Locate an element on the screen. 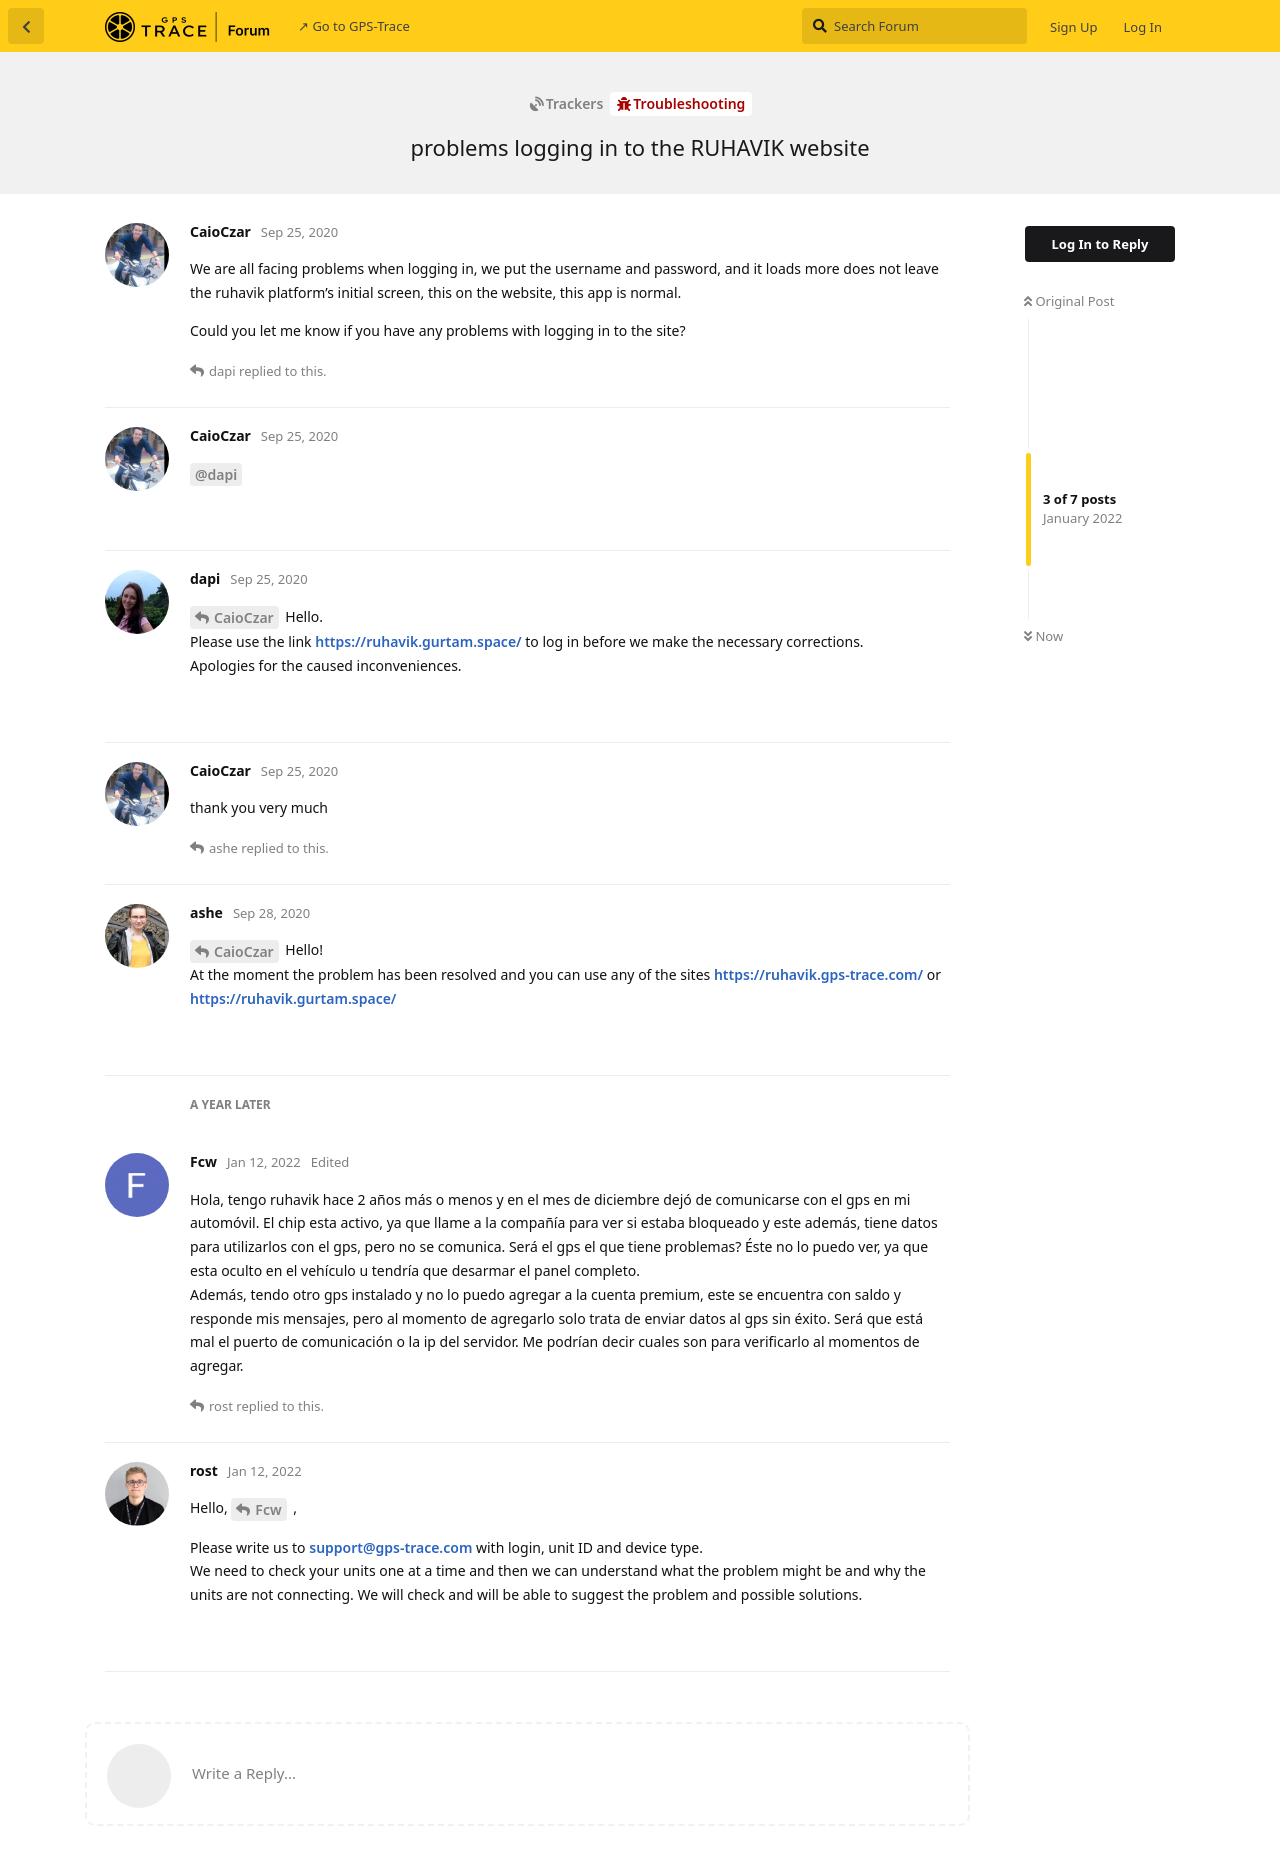 The height and width of the screenshot is (1875, 1280). [Back to Discussion List] is located at coordinates (26, 26).